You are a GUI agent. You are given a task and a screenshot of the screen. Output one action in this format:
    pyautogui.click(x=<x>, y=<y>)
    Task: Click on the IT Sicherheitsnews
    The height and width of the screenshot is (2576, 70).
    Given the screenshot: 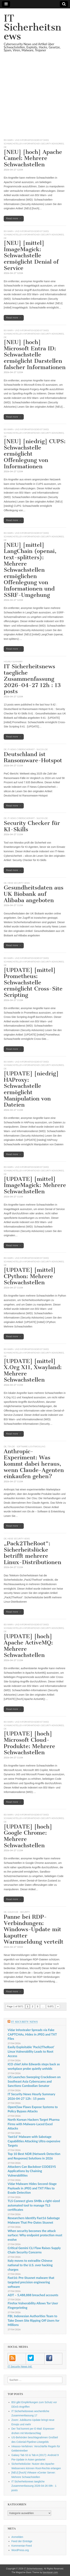 What is the action you would take?
    pyautogui.click(x=32, y=27)
    